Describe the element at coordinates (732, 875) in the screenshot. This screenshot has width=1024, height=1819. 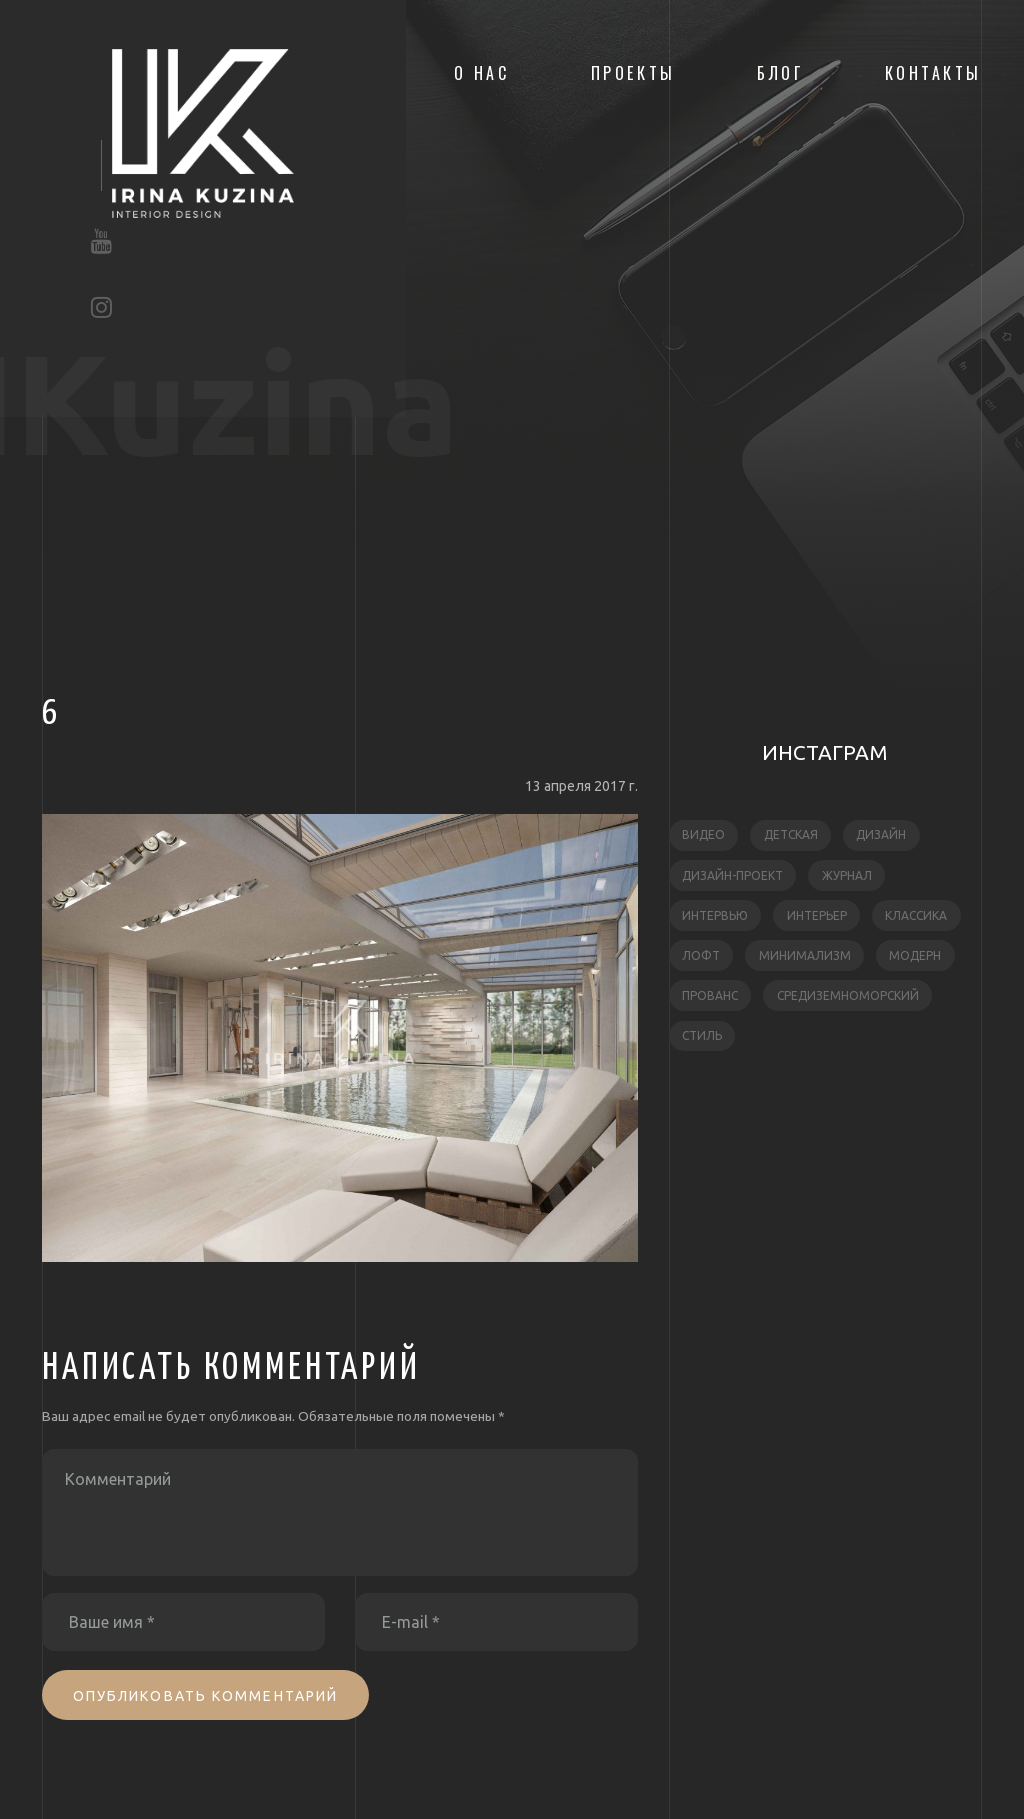
I see `дизайн-проект` at that location.